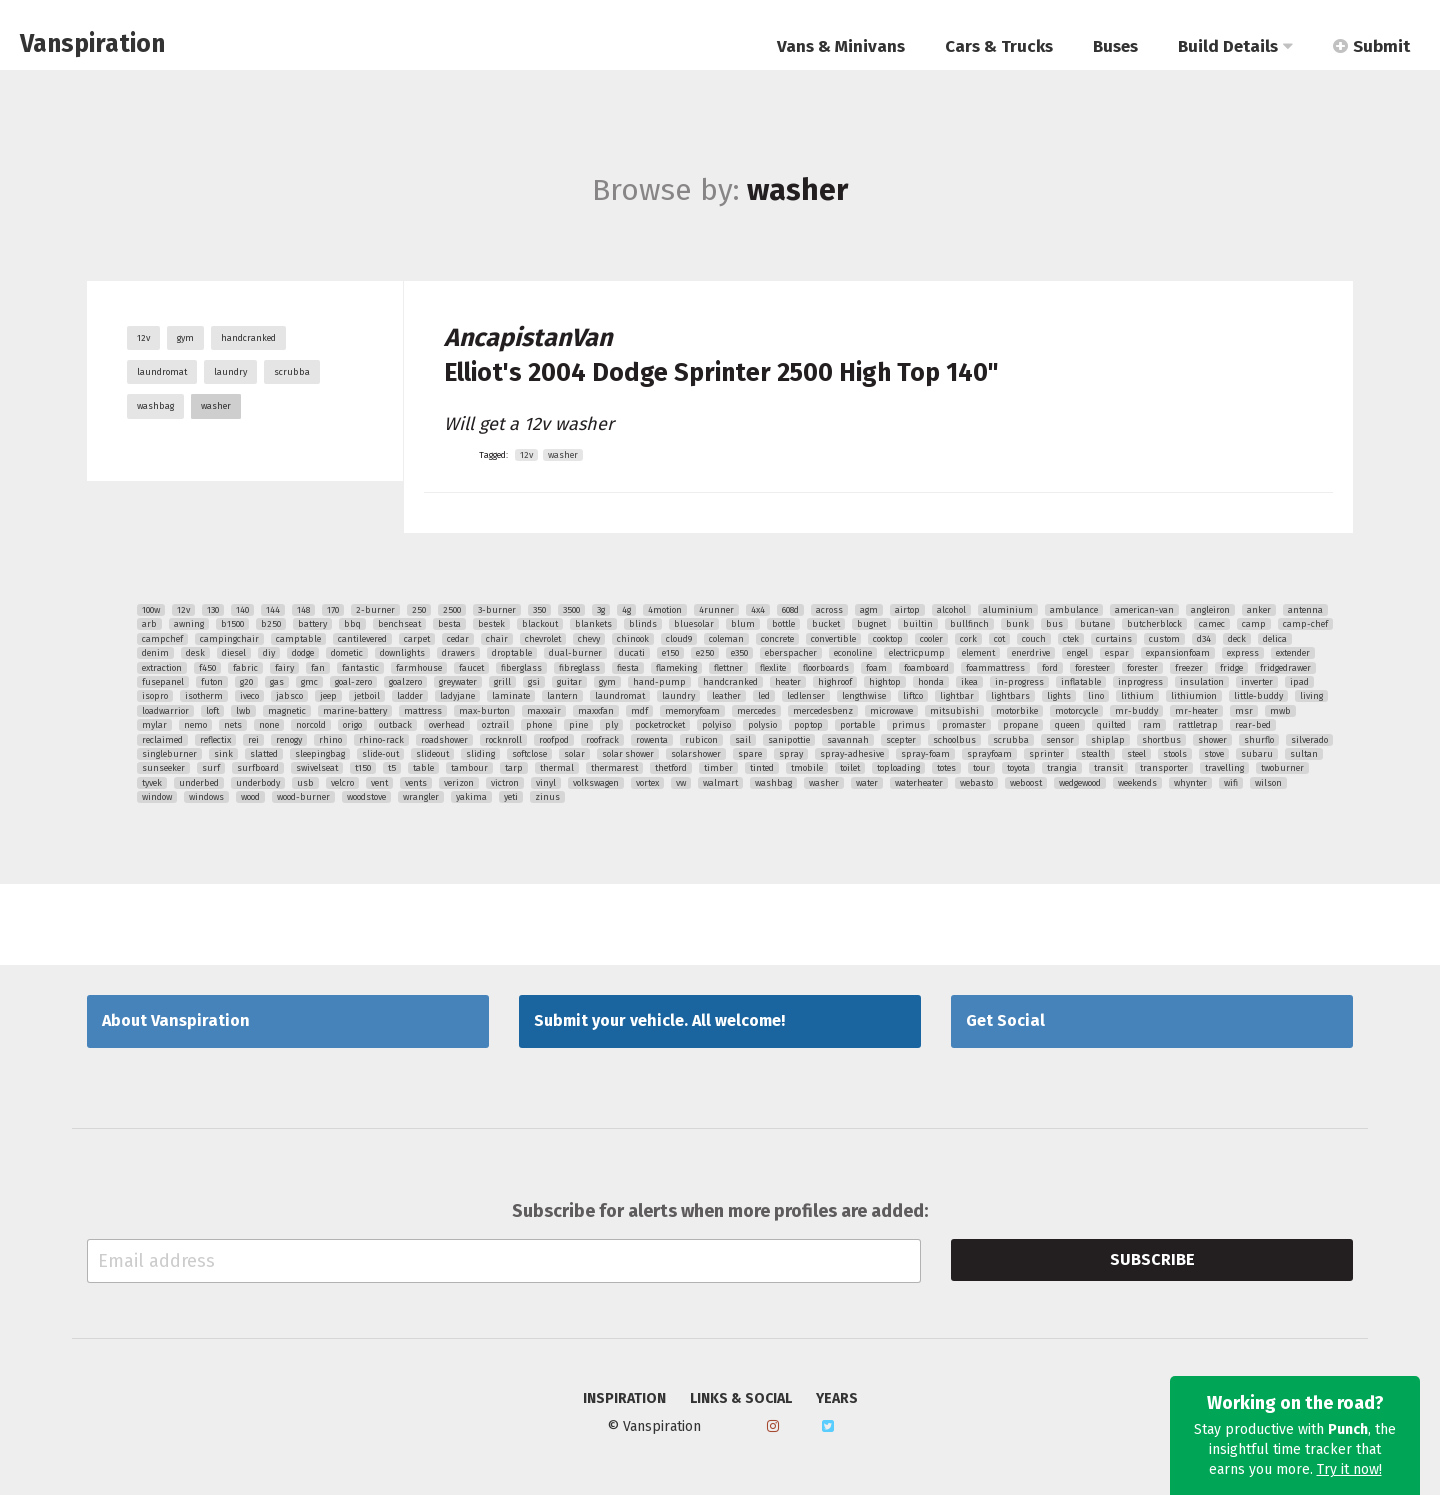 This screenshot has height=1495, width=1440. What do you see at coordinates (554, 740) in the screenshot?
I see `roofpod` at bounding box center [554, 740].